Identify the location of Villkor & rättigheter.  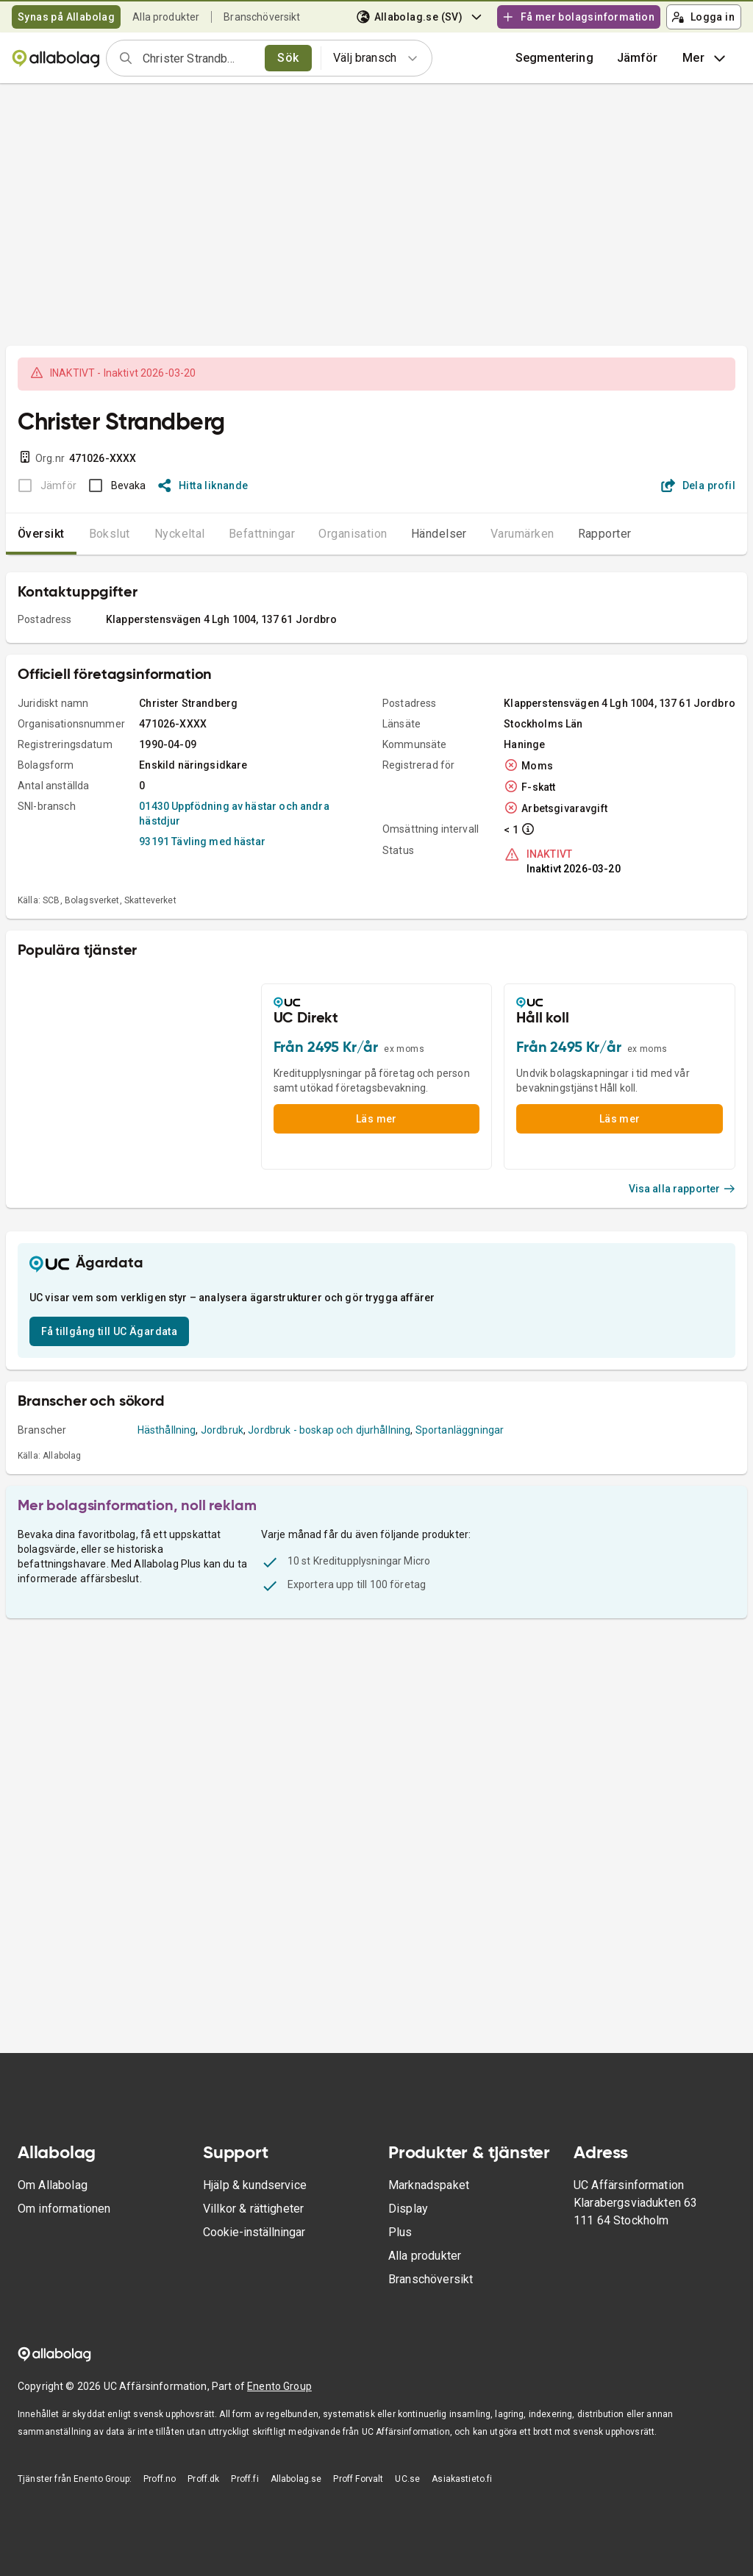
(253, 2209).